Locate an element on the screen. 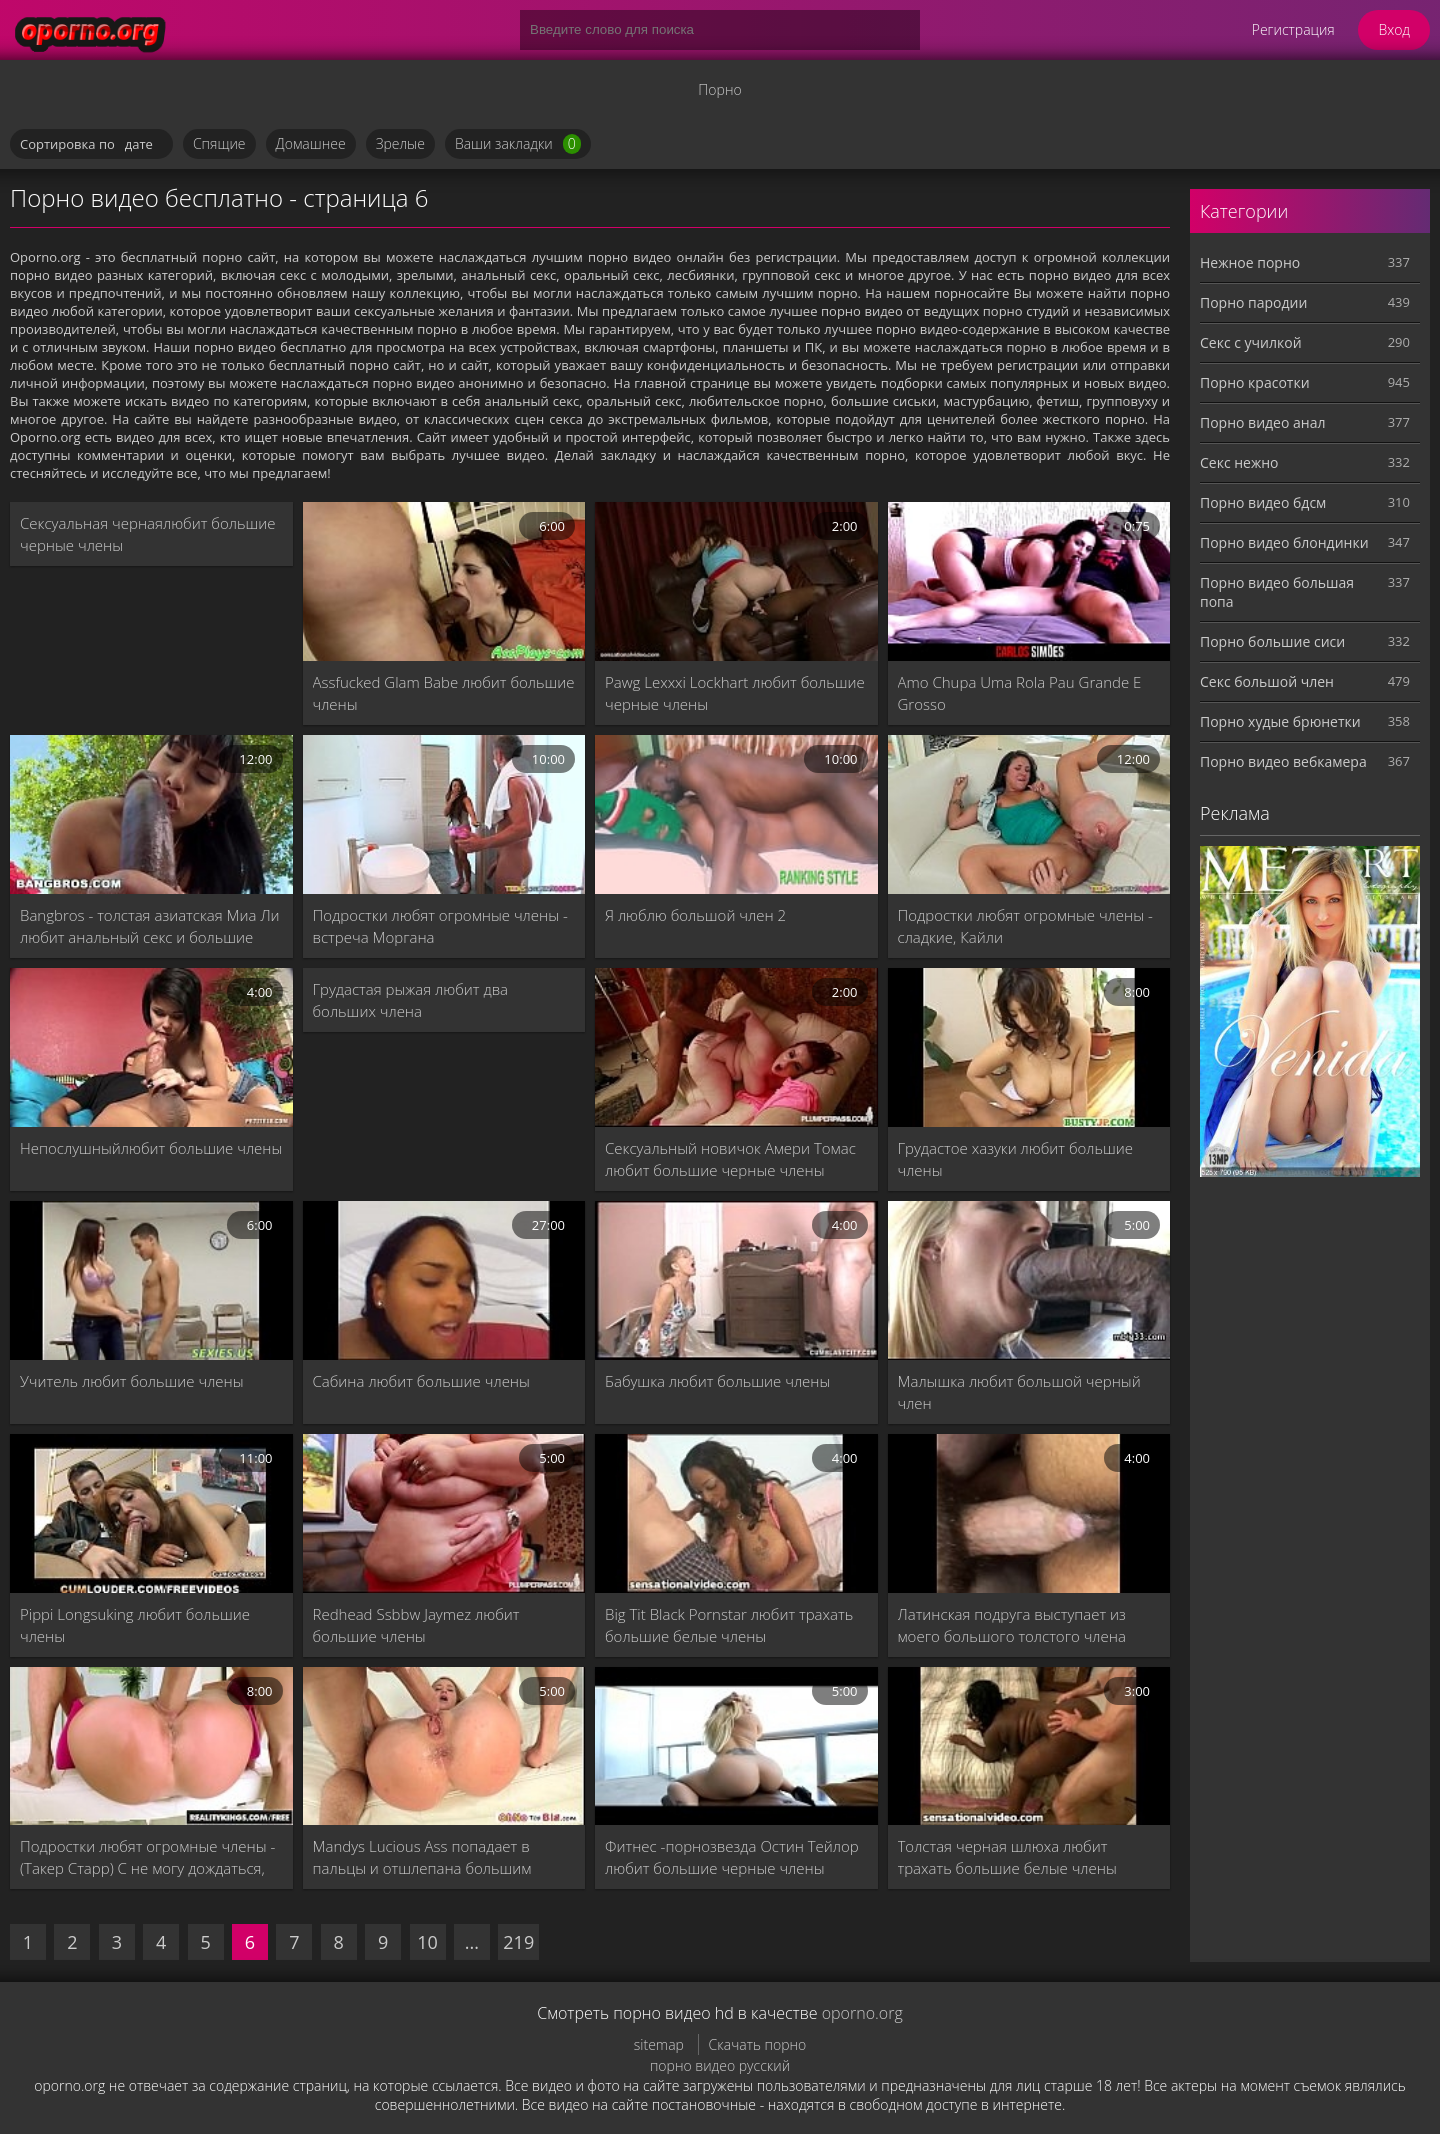 The image size is (1440, 2134). Секс нежно is located at coordinates (1239, 462).